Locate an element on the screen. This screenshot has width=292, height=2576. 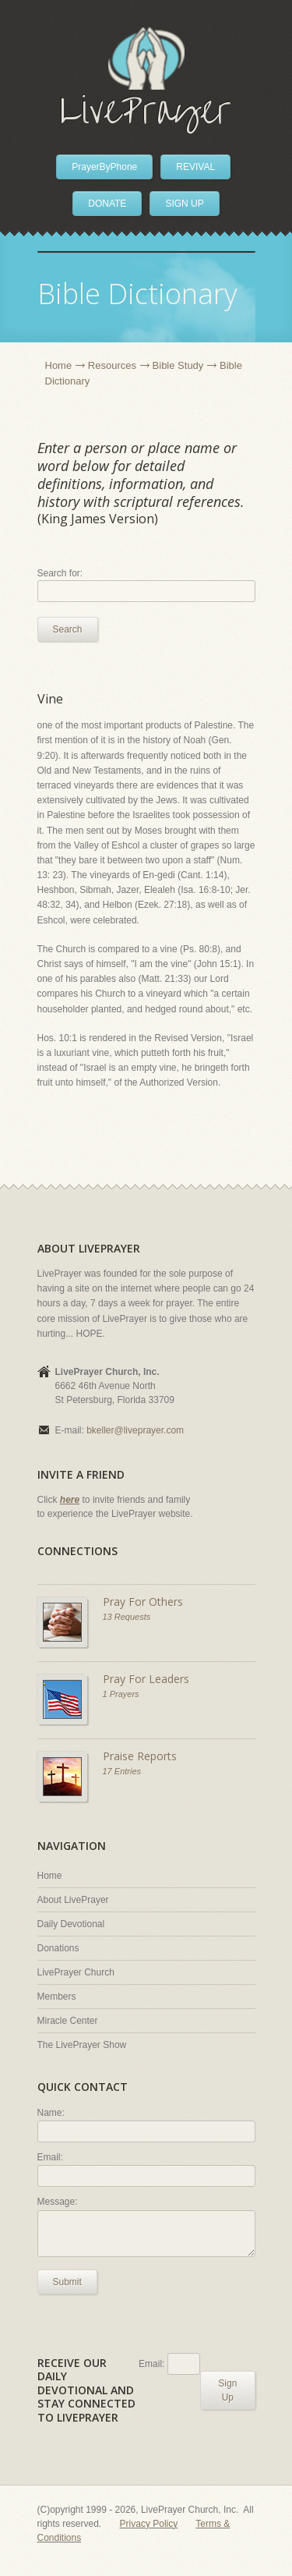
Miracle Center is located at coordinates (67, 2020).